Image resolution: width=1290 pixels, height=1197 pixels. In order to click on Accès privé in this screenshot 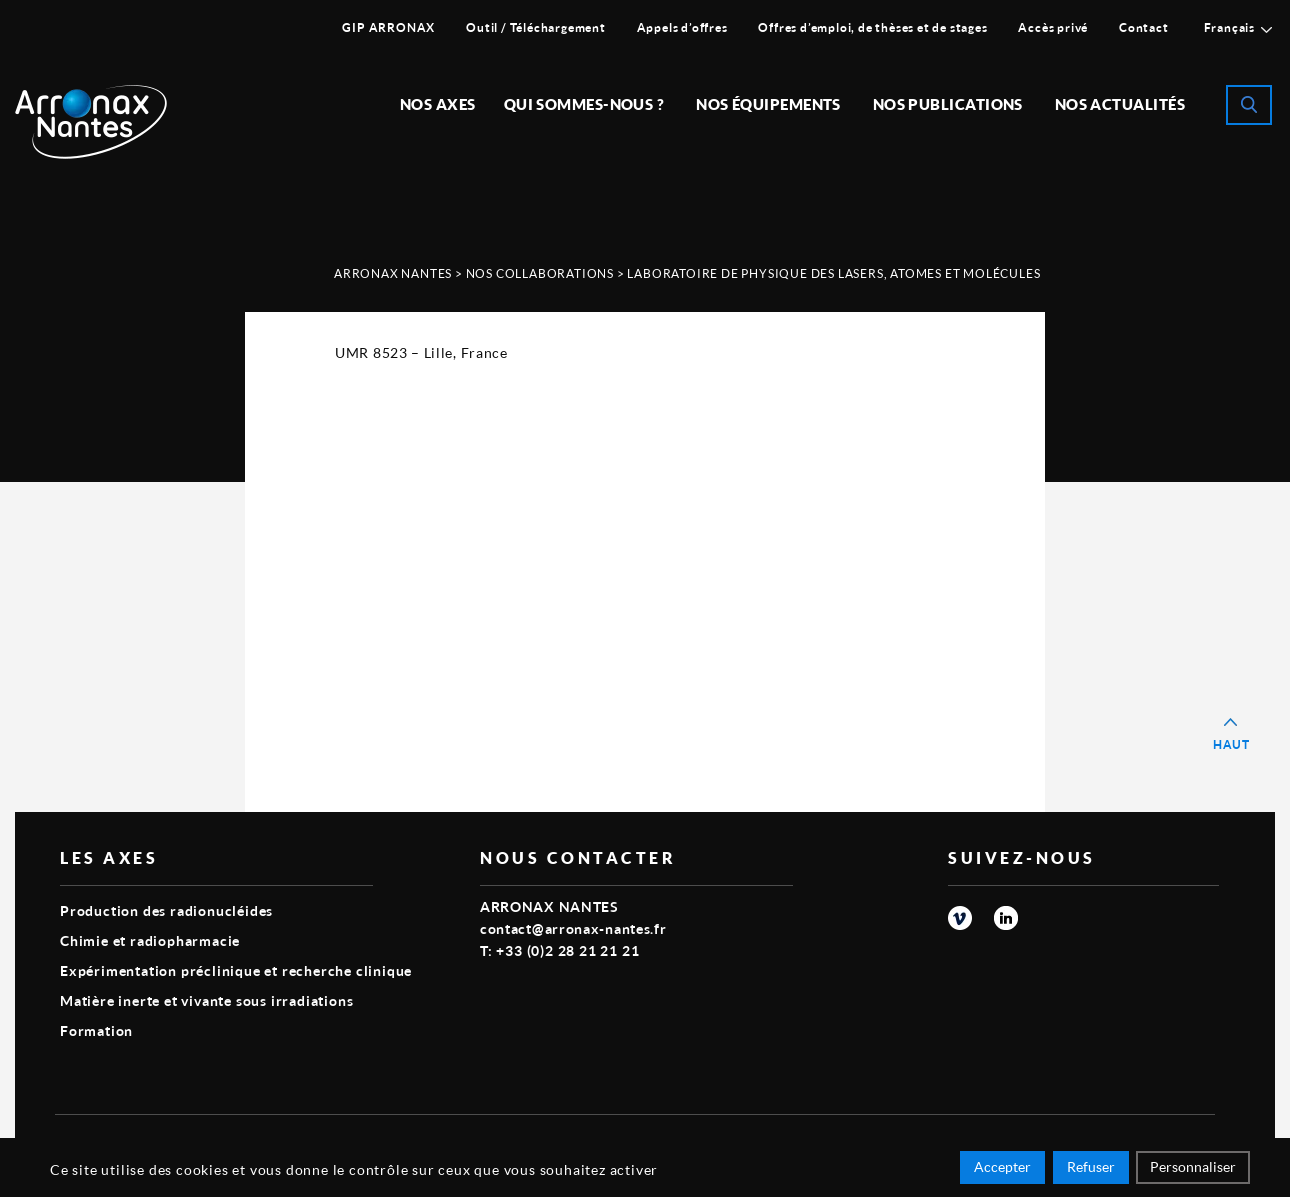, I will do `click(1053, 27)`.